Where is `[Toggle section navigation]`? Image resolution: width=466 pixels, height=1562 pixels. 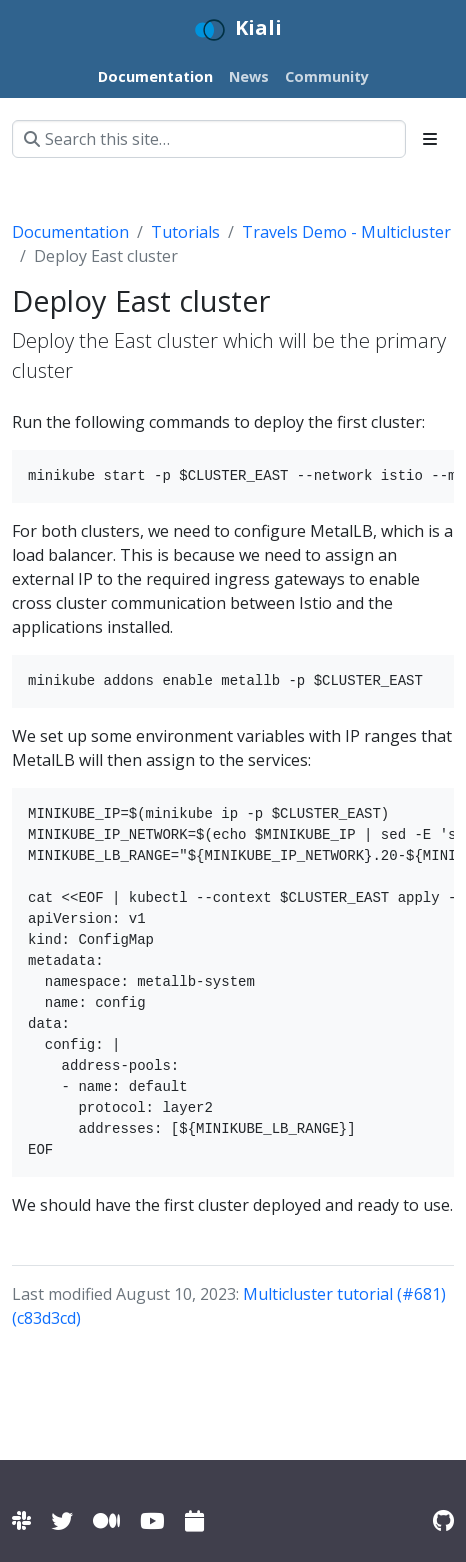
[Toggle section navigation] is located at coordinates (430, 139).